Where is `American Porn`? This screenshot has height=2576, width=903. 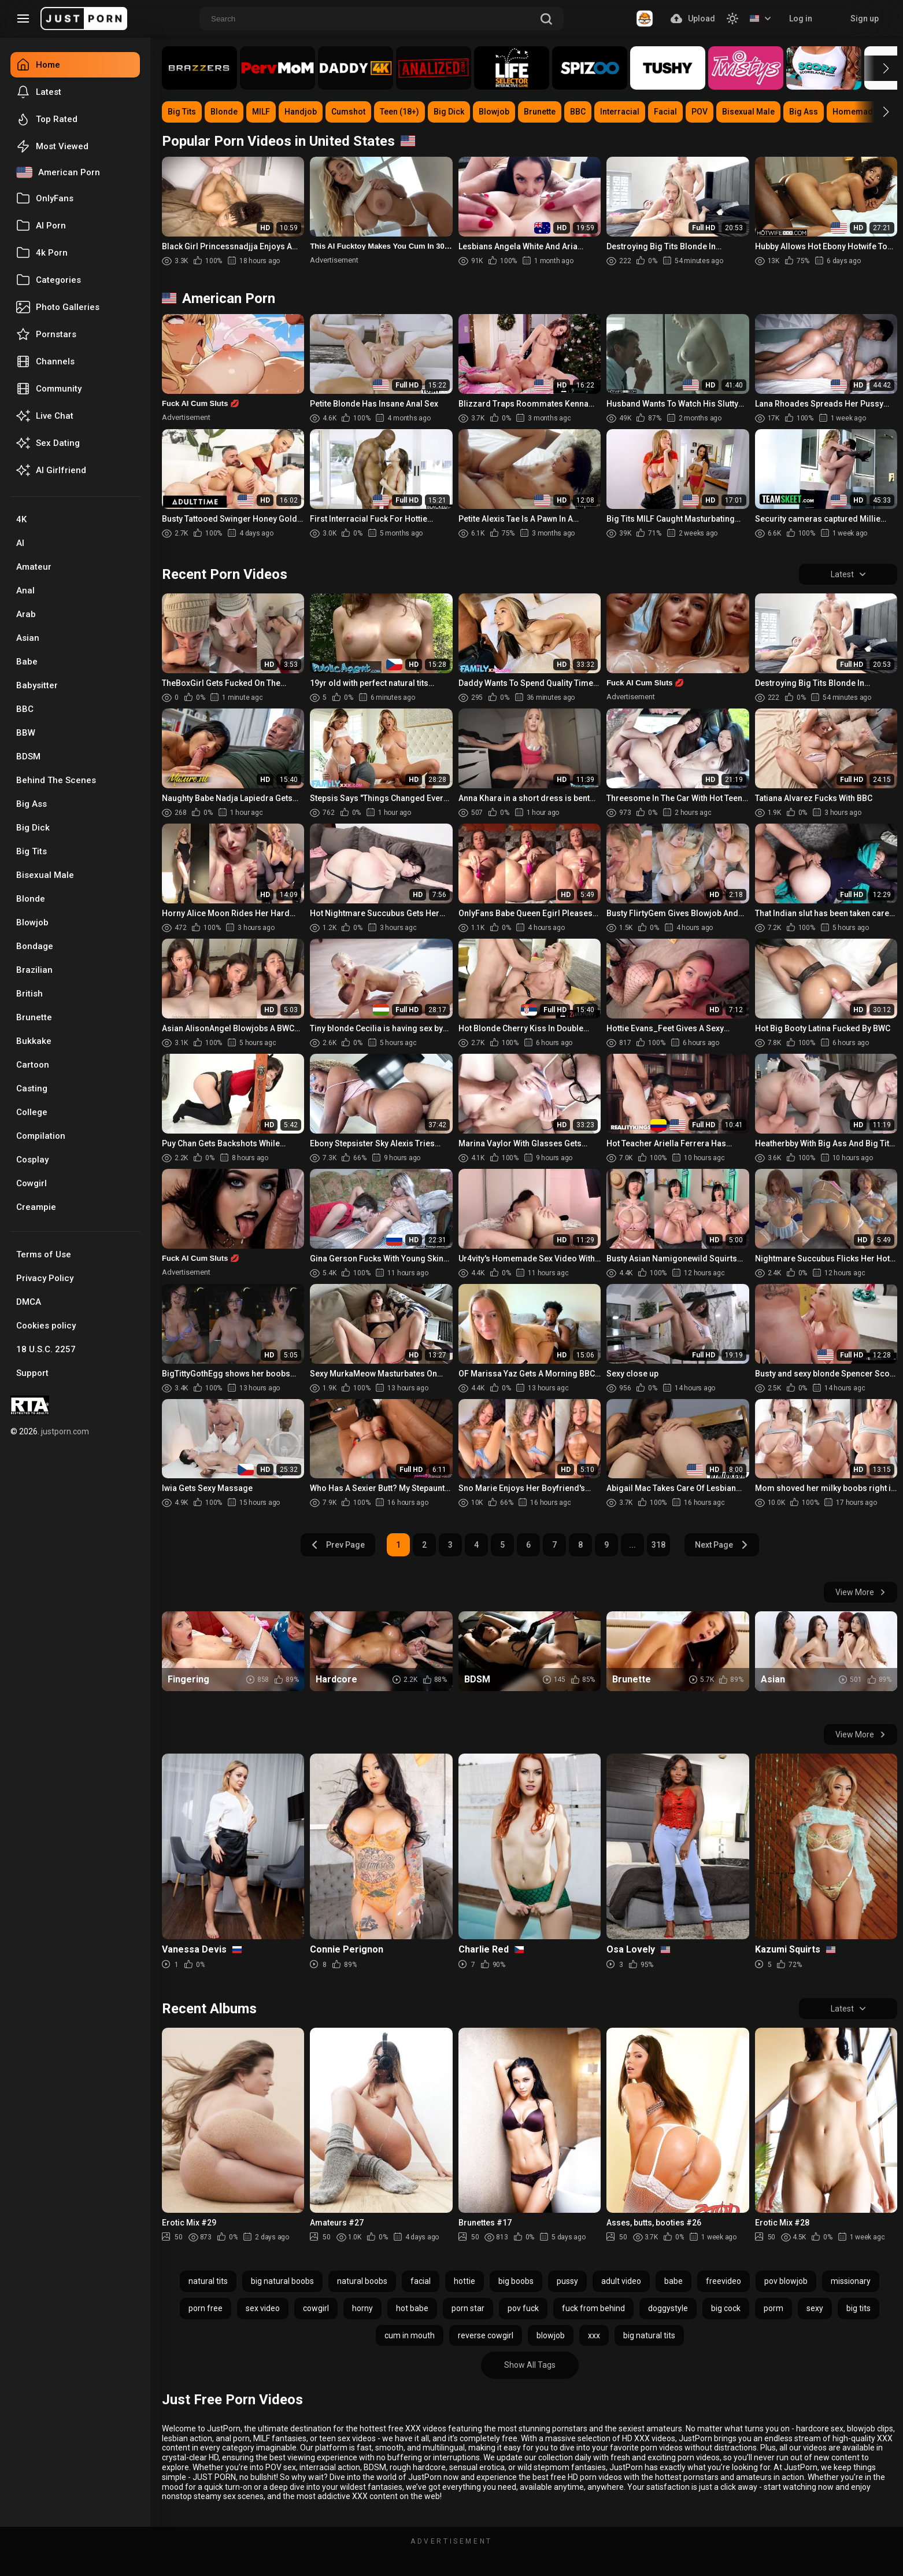
American Porn is located at coordinates (58, 172).